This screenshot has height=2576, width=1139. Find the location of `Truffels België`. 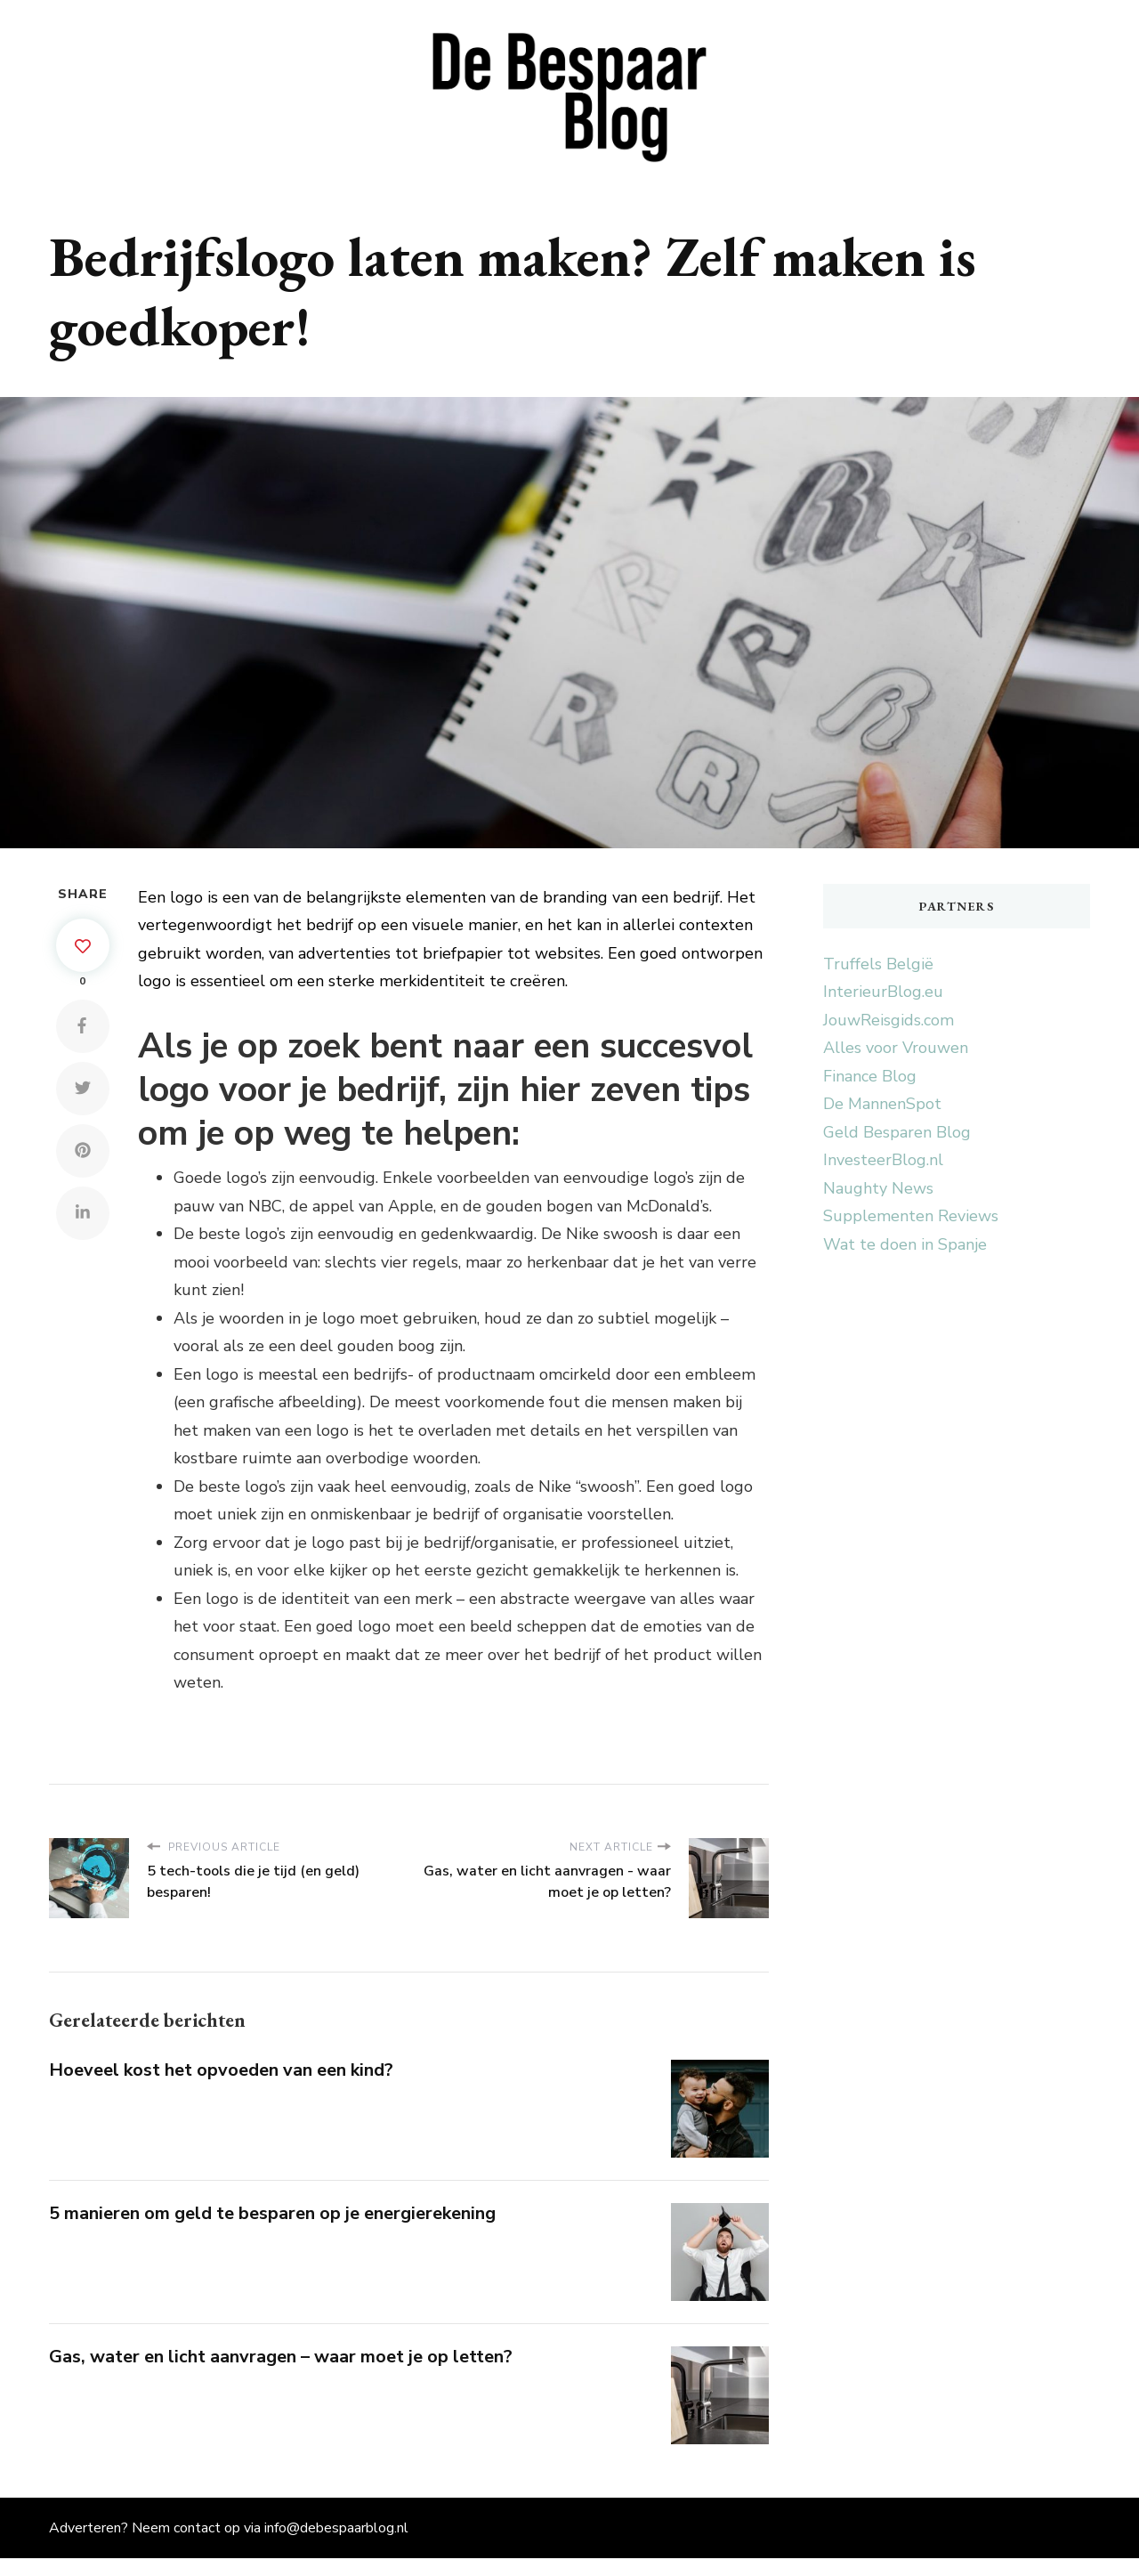

Truffels België is located at coordinates (878, 964).